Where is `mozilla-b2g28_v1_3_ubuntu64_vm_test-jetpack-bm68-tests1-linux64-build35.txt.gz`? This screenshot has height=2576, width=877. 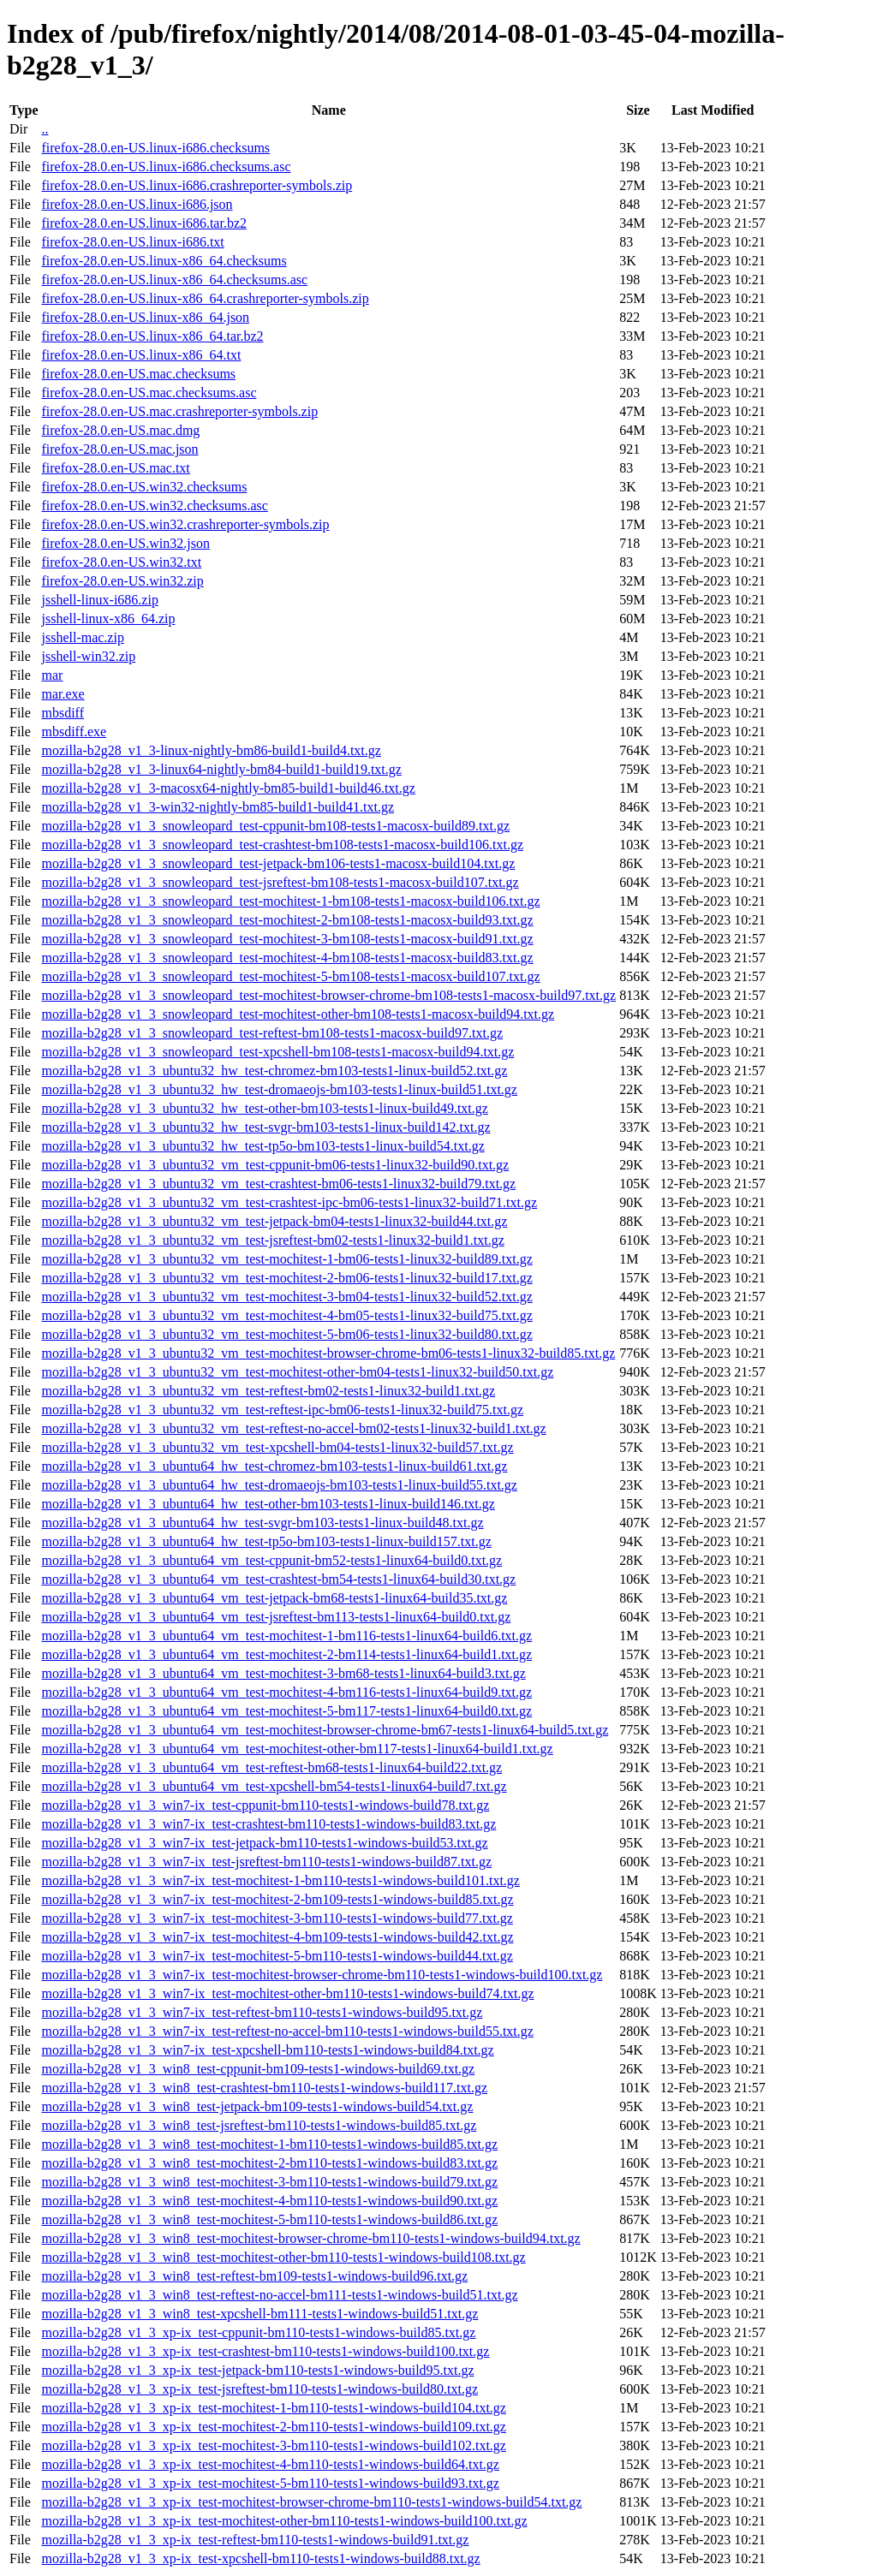 mozilla-b2g28_v1_3_ubuntu64_vm_test-jetpack-bm68-tests1-linux64-build35.txt.gz is located at coordinates (274, 1598).